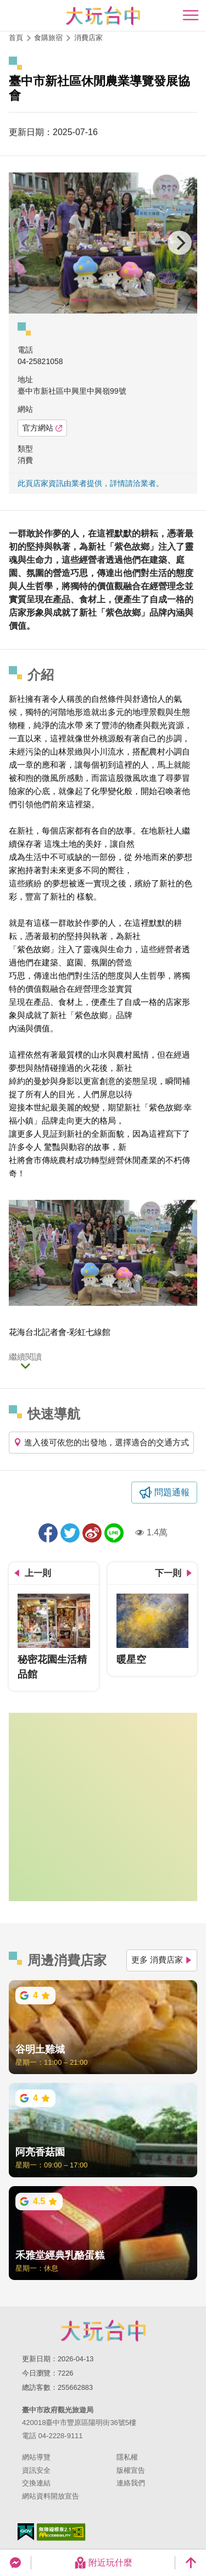 Image resolution: width=206 pixels, height=2576 pixels. I want to click on 消費店家, so click(88, 37).